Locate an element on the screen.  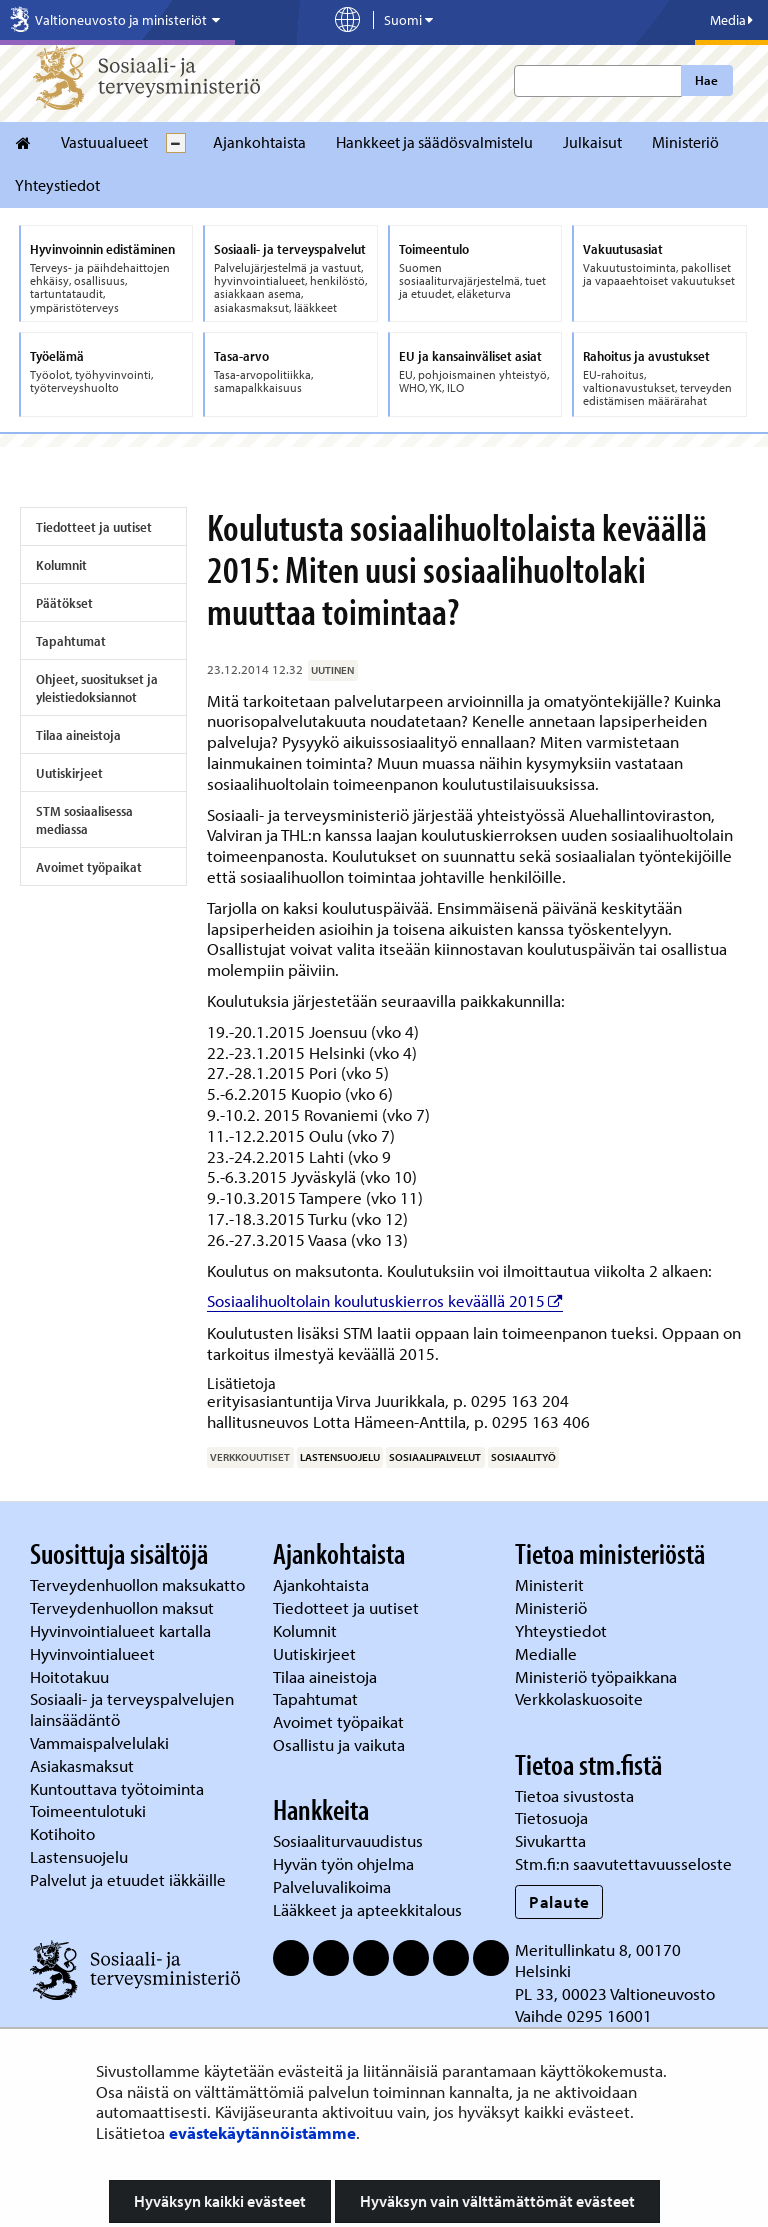
Hankkeet ja säädösvalmistelu is located at coordinates (434, 142).